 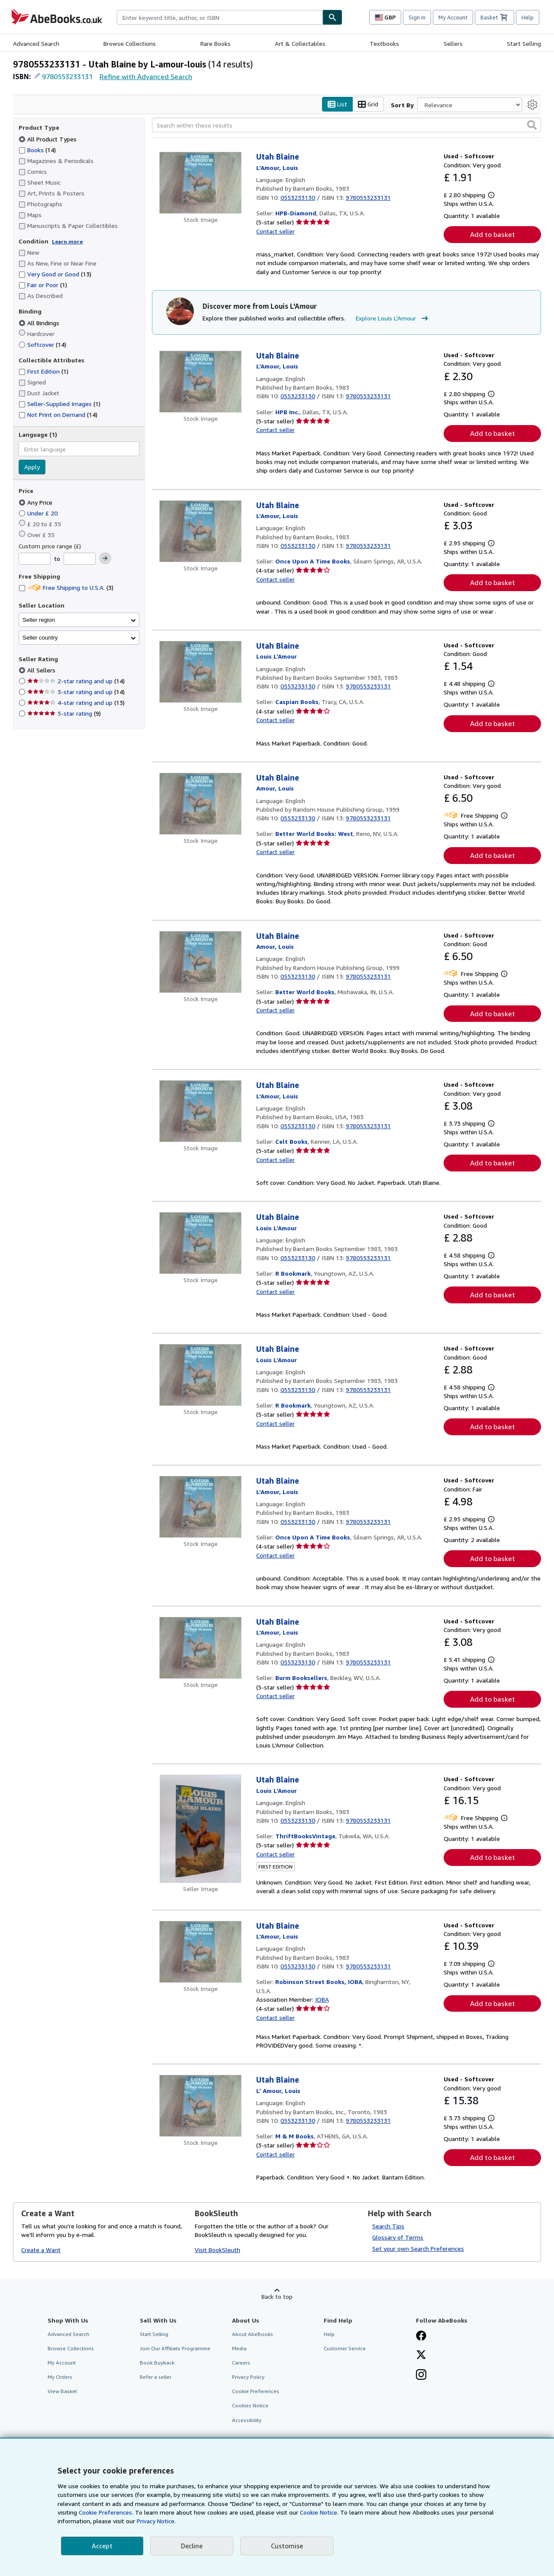 I want to click on Very Good or Good [Filter by Very Good or Good (13 matching items)], so click(x=55, y=274).